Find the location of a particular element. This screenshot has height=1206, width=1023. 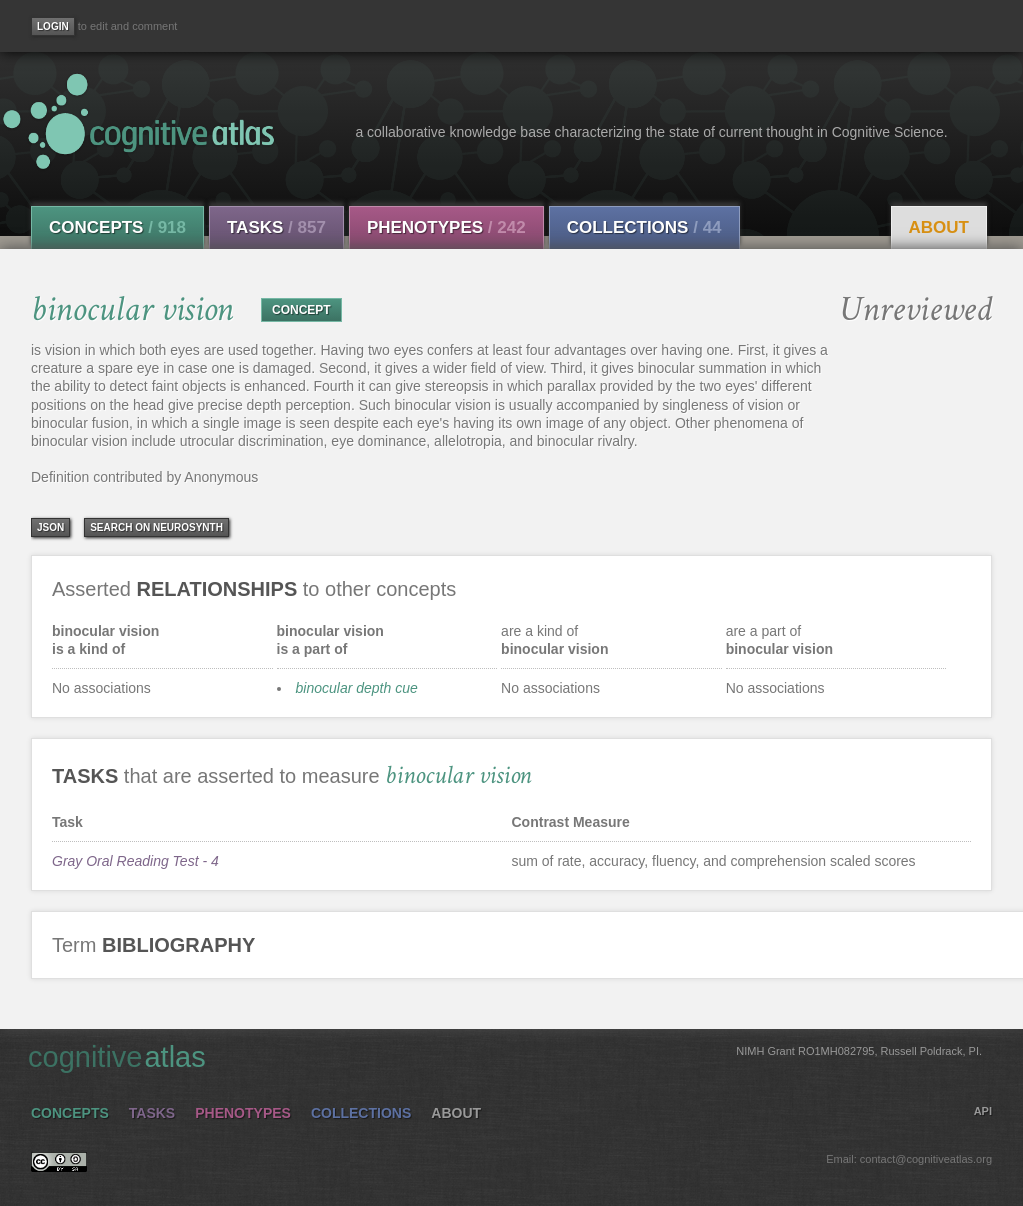

Search on Neurosynth is located at coordinates (156, 527).